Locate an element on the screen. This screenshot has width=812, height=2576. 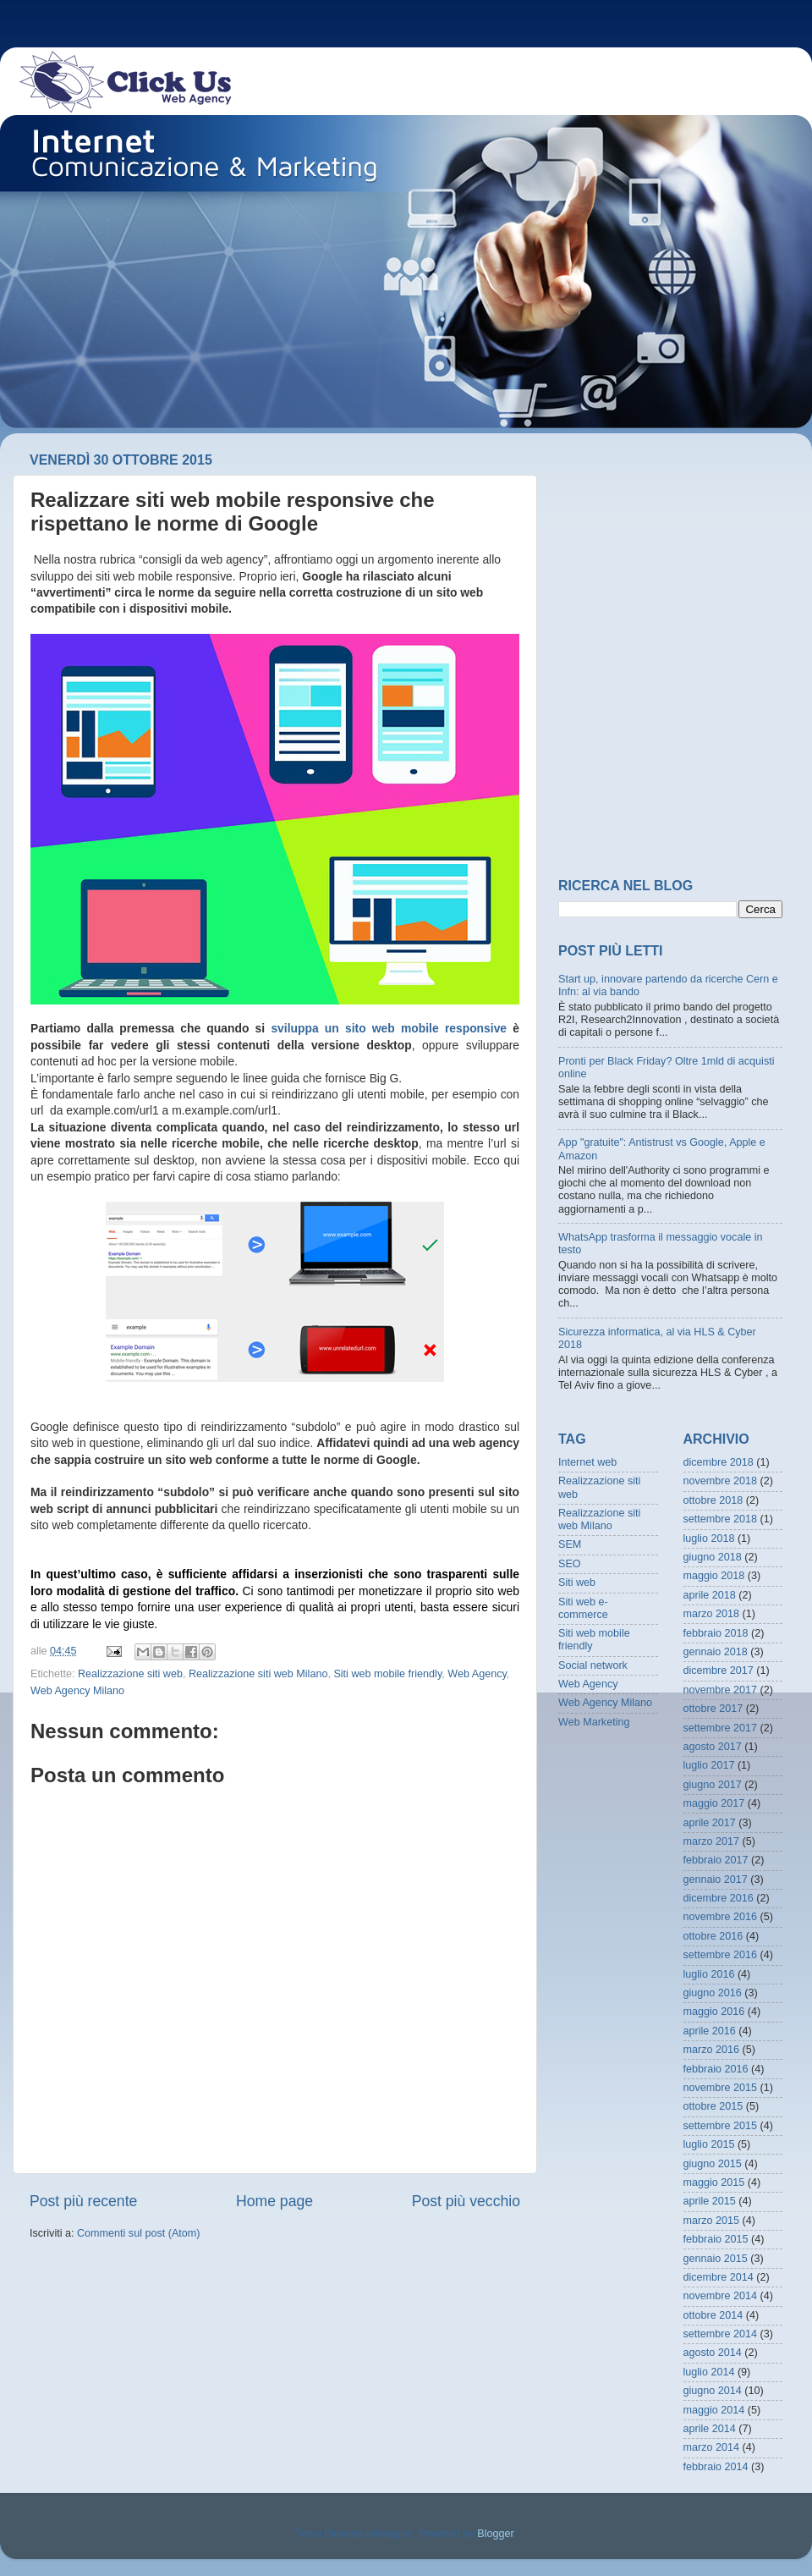
febbraio 2015 is located at coordinates (716, 2239).